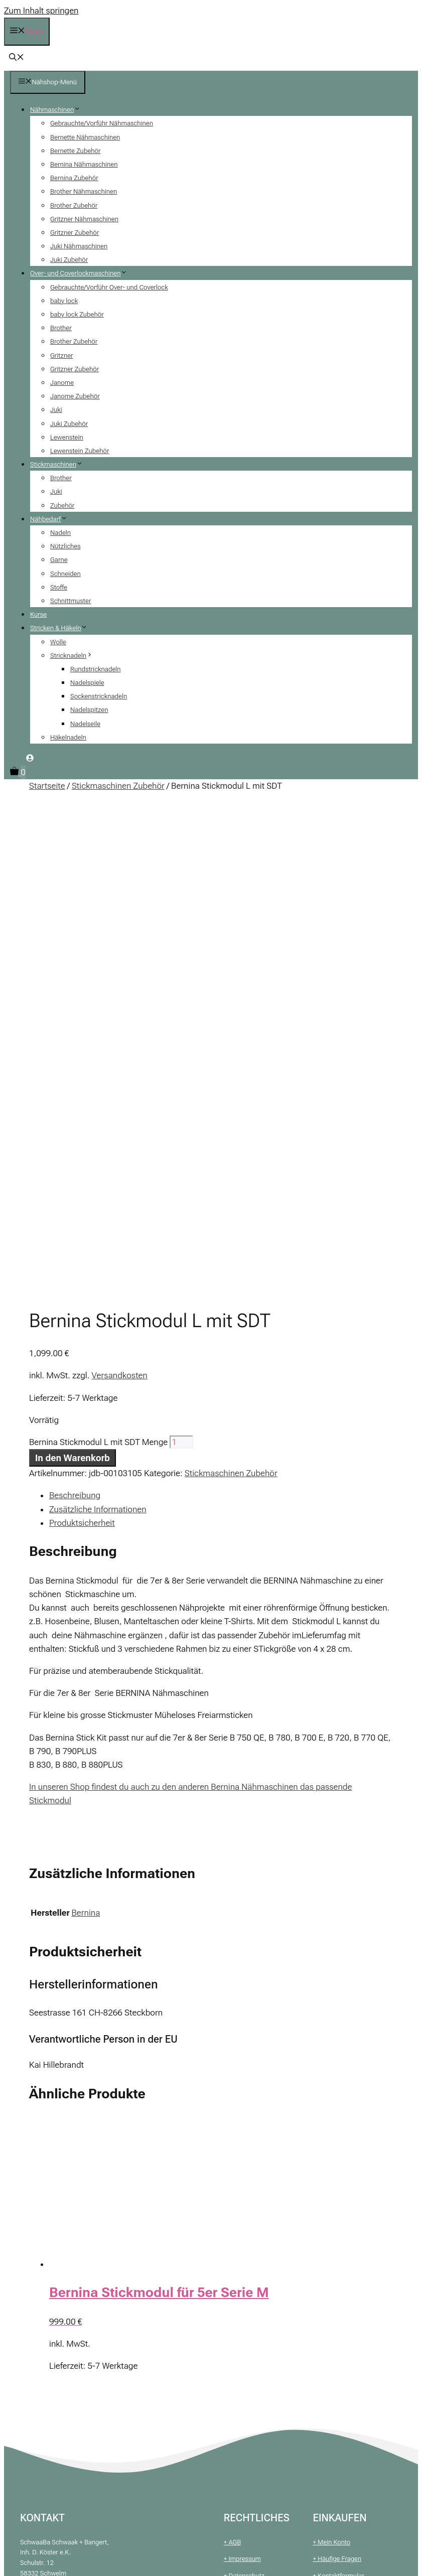 This screenshot has height=2576, width=422. I want to click on Nähmaschinen, so click(59, 109).